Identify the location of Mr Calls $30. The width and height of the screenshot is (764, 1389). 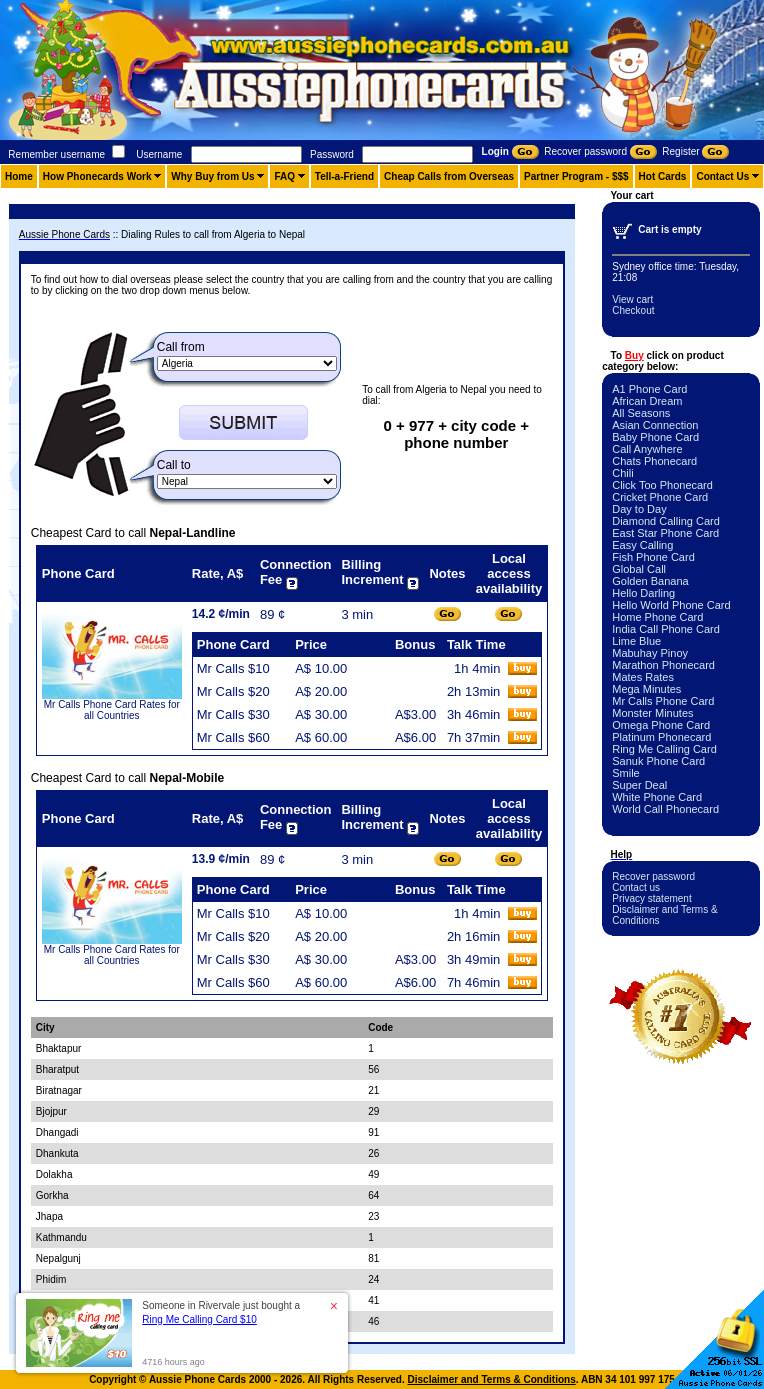
(233, 714).